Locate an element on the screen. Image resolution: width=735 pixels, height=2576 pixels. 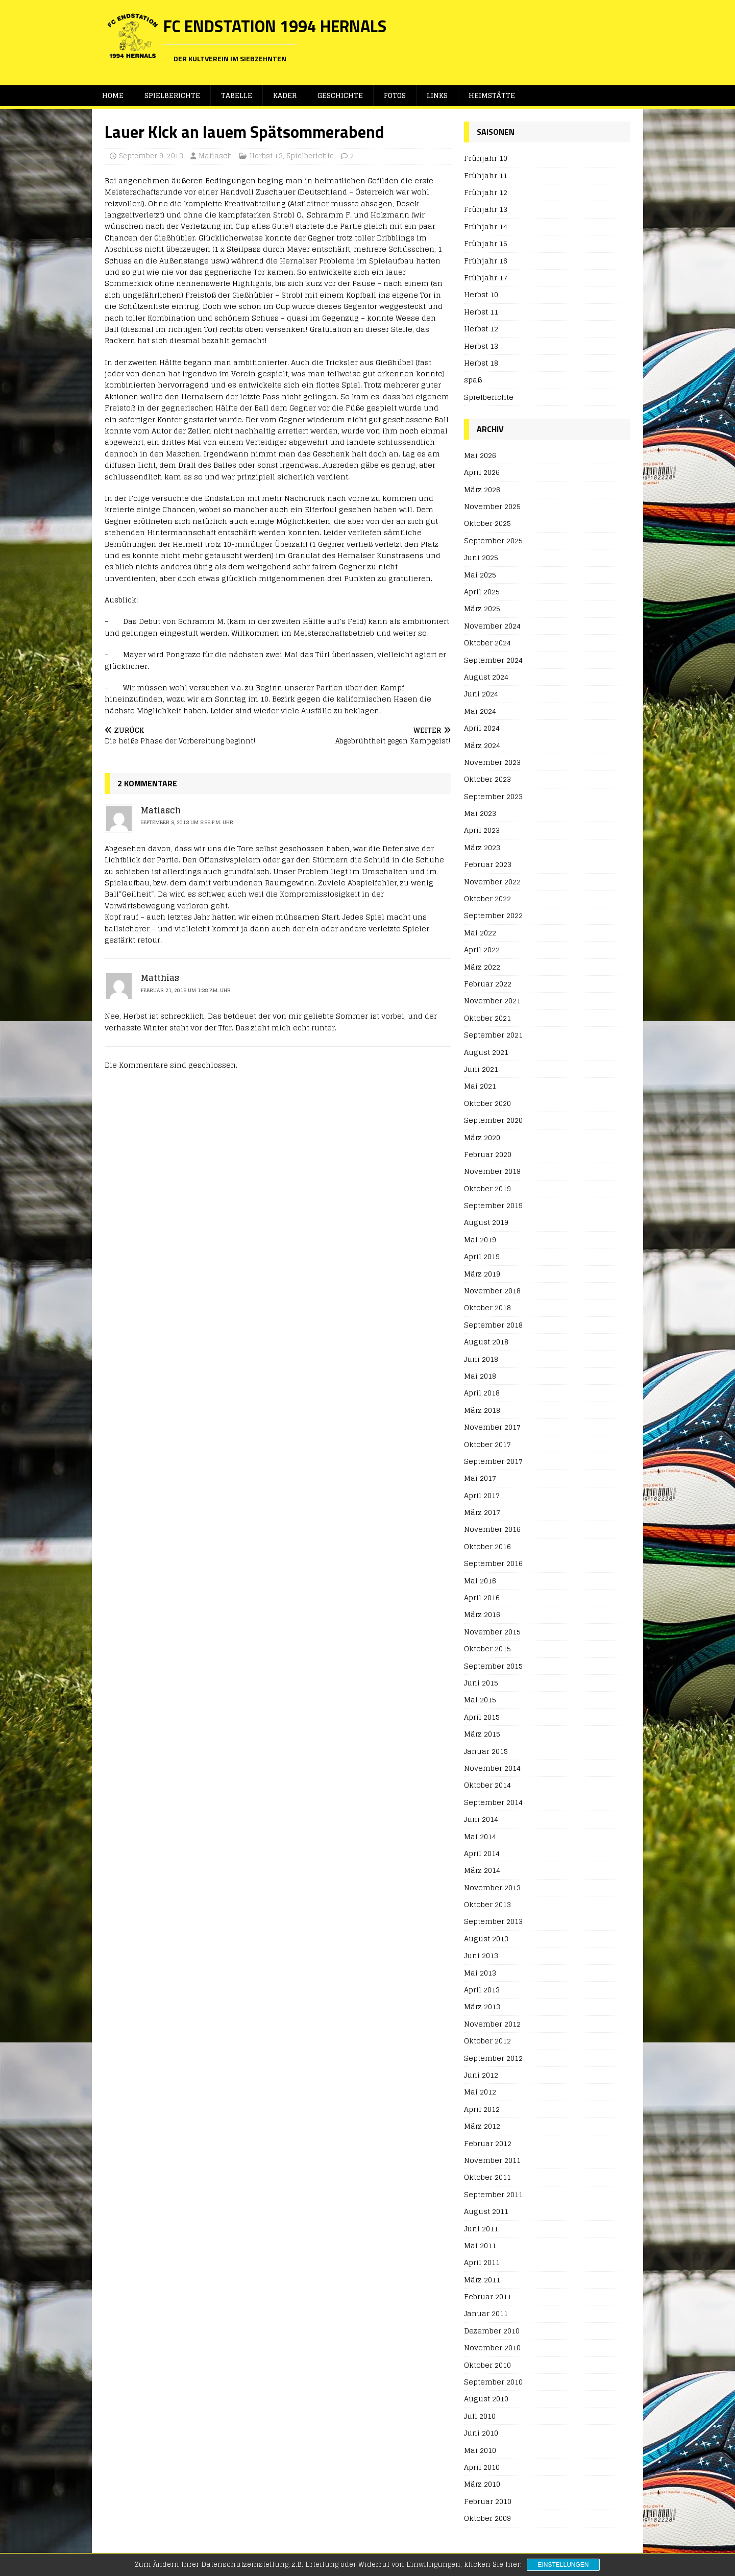
Juni 2013 is located at coordinates (481, 1955).